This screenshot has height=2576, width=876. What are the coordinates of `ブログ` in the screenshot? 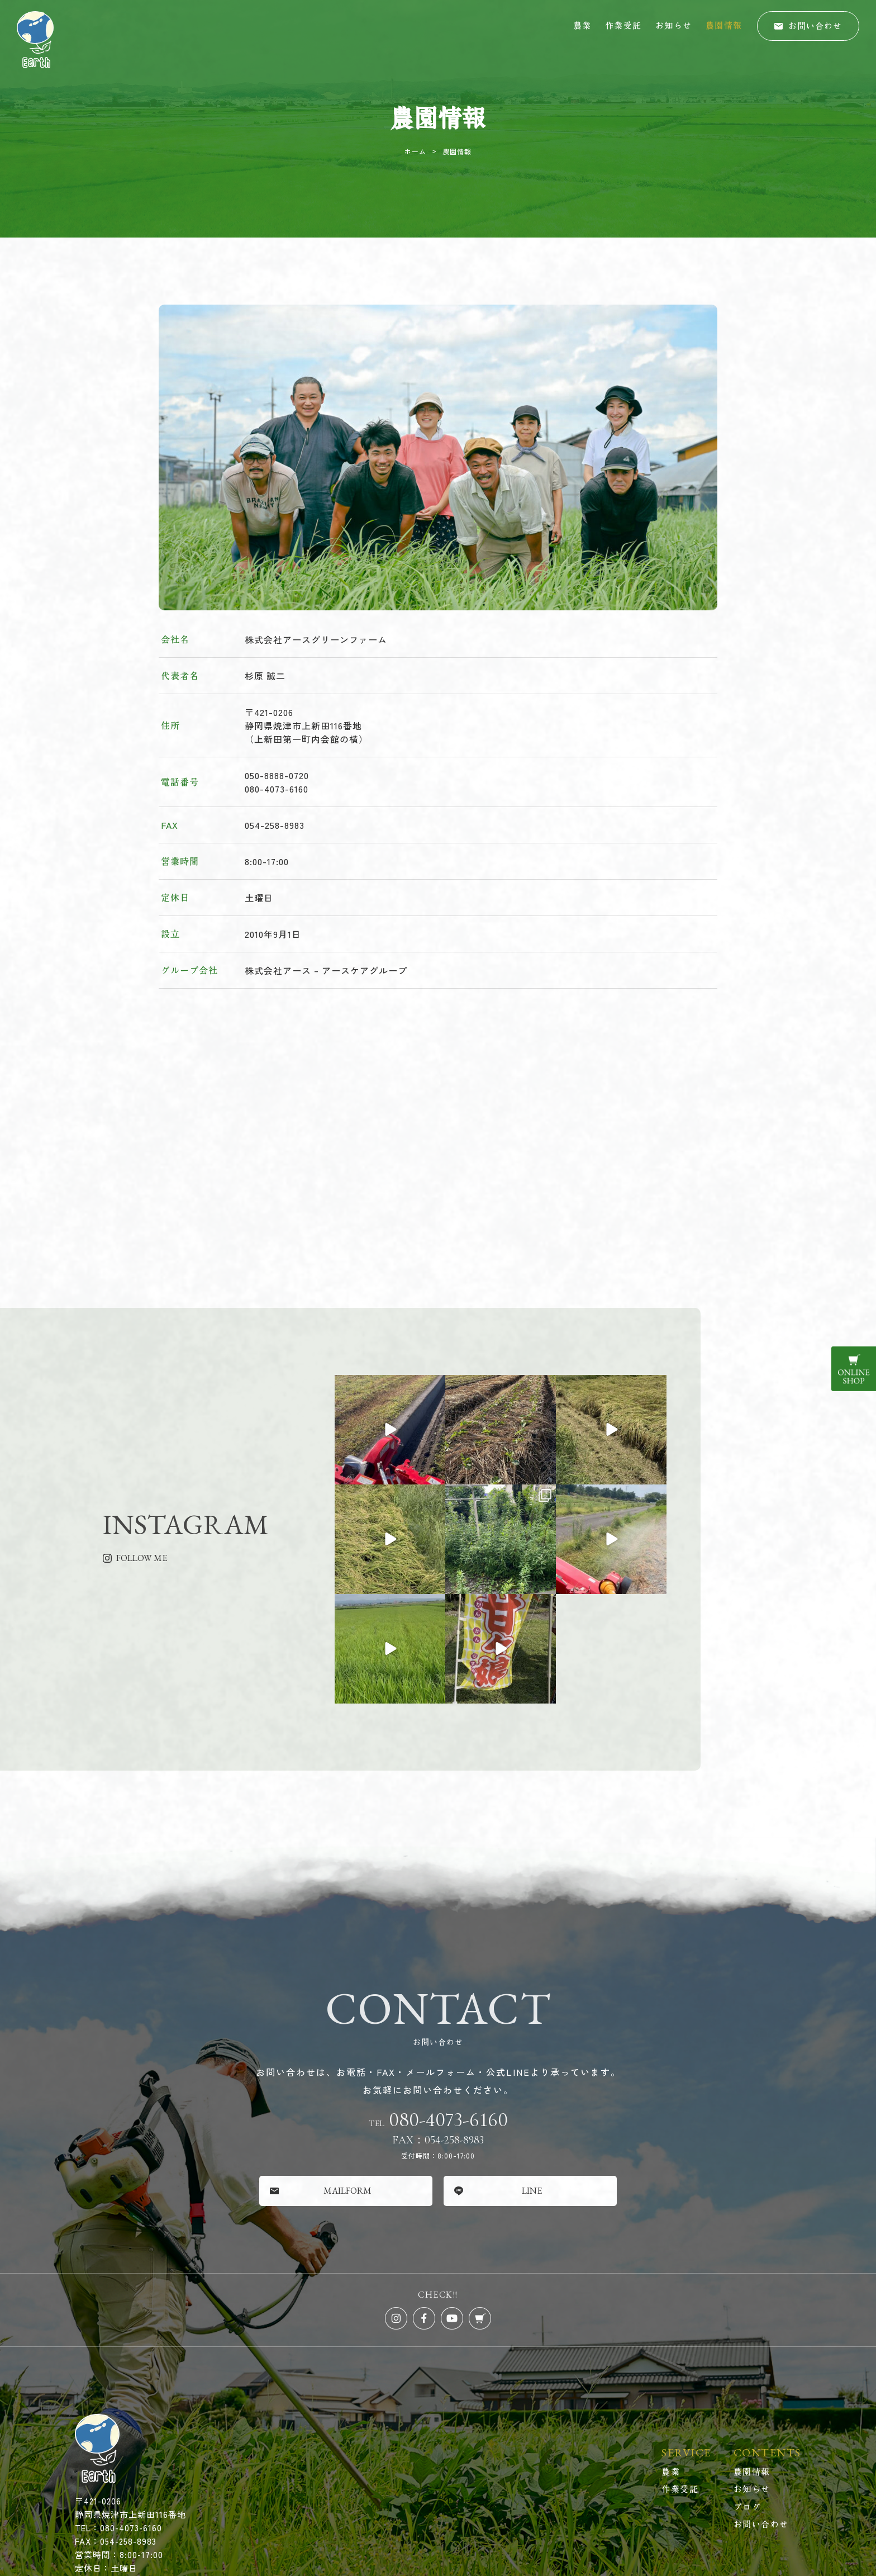 It's located at (747, 2397).